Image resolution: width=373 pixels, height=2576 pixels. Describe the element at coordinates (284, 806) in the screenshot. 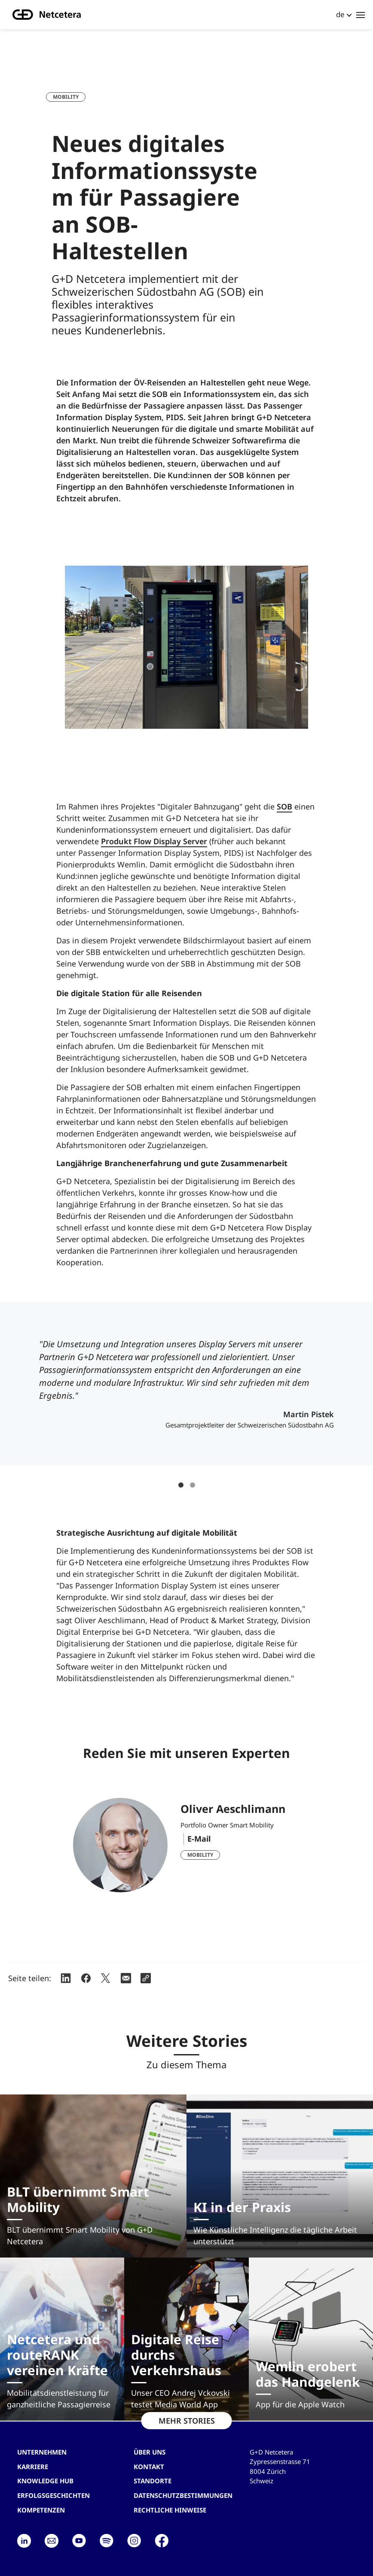

I see `SOB` at that location.